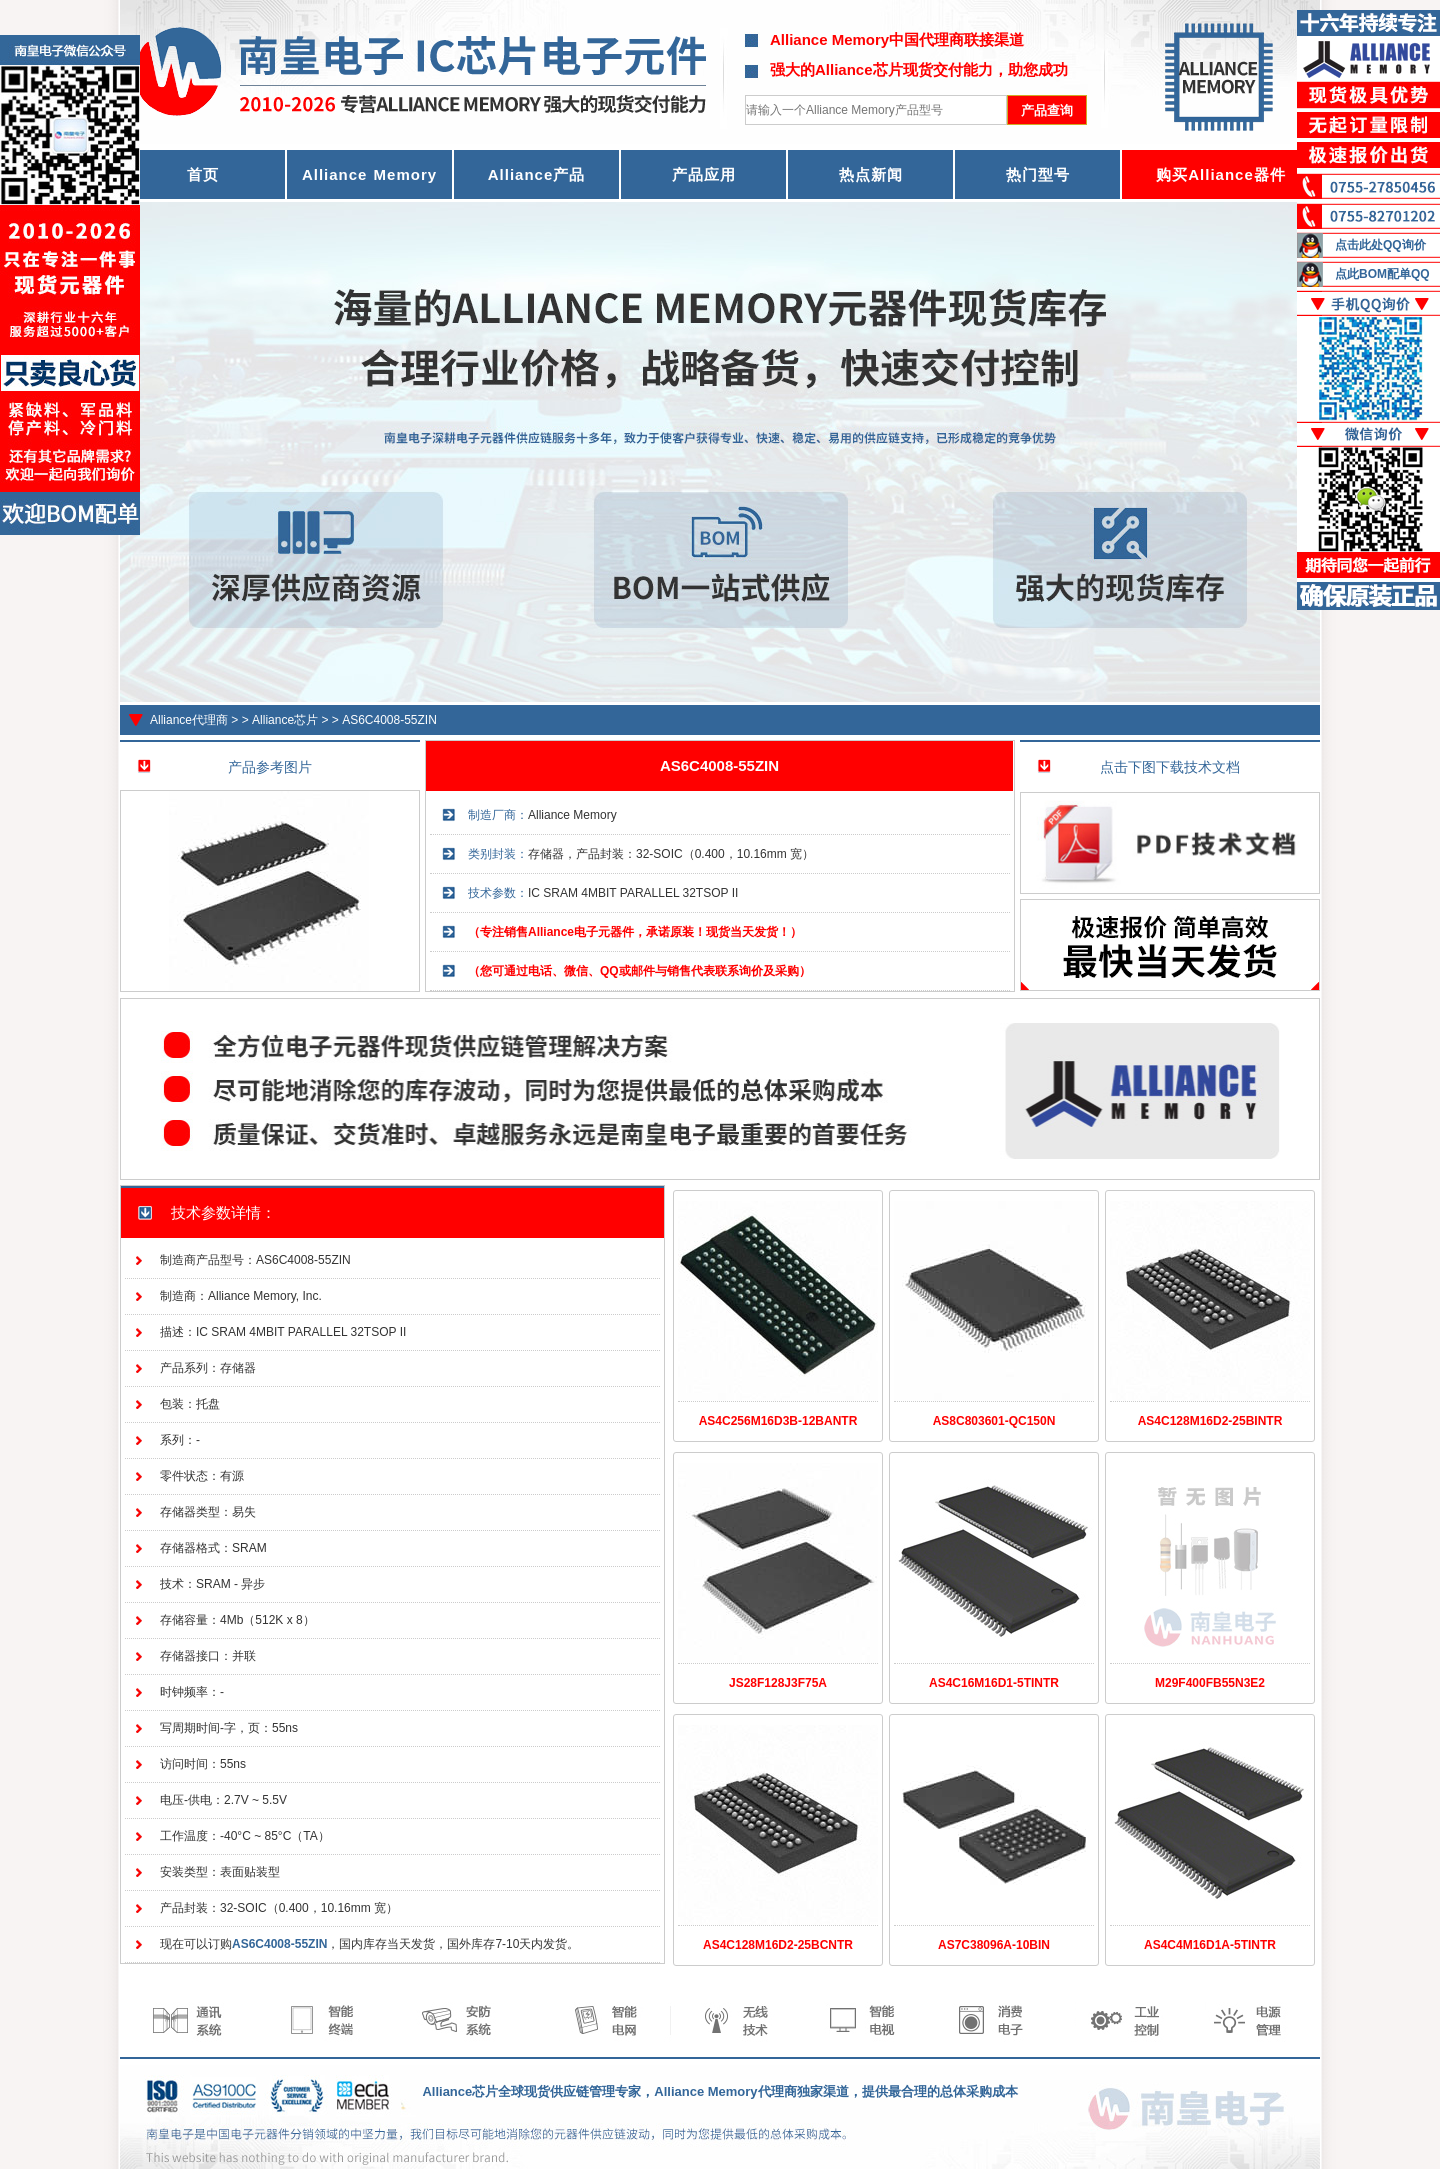  I want to click on 产品应用, so click(704, 174).